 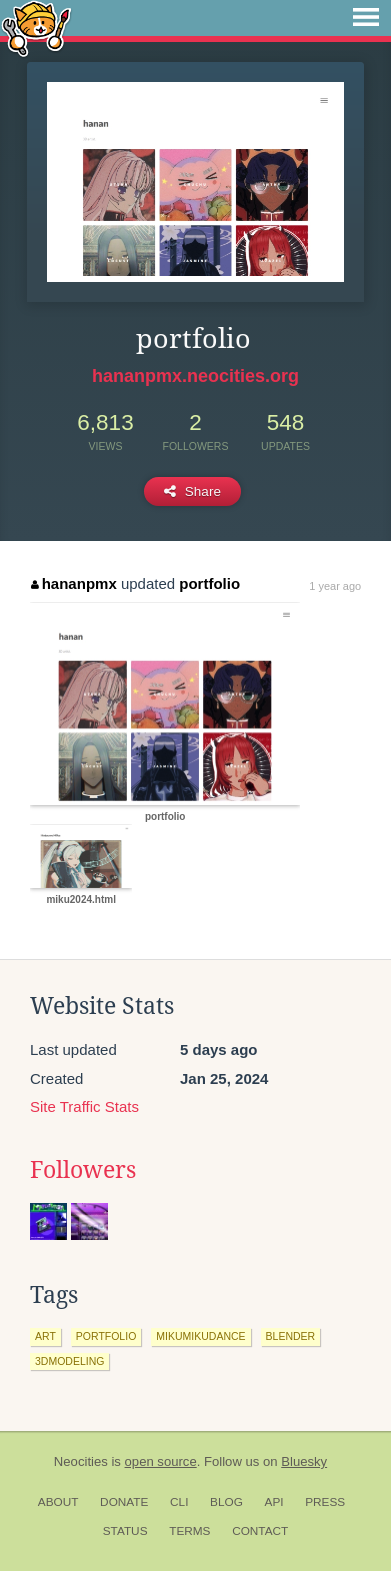 I want to click on hananpmx, so click(x=74, y=583).